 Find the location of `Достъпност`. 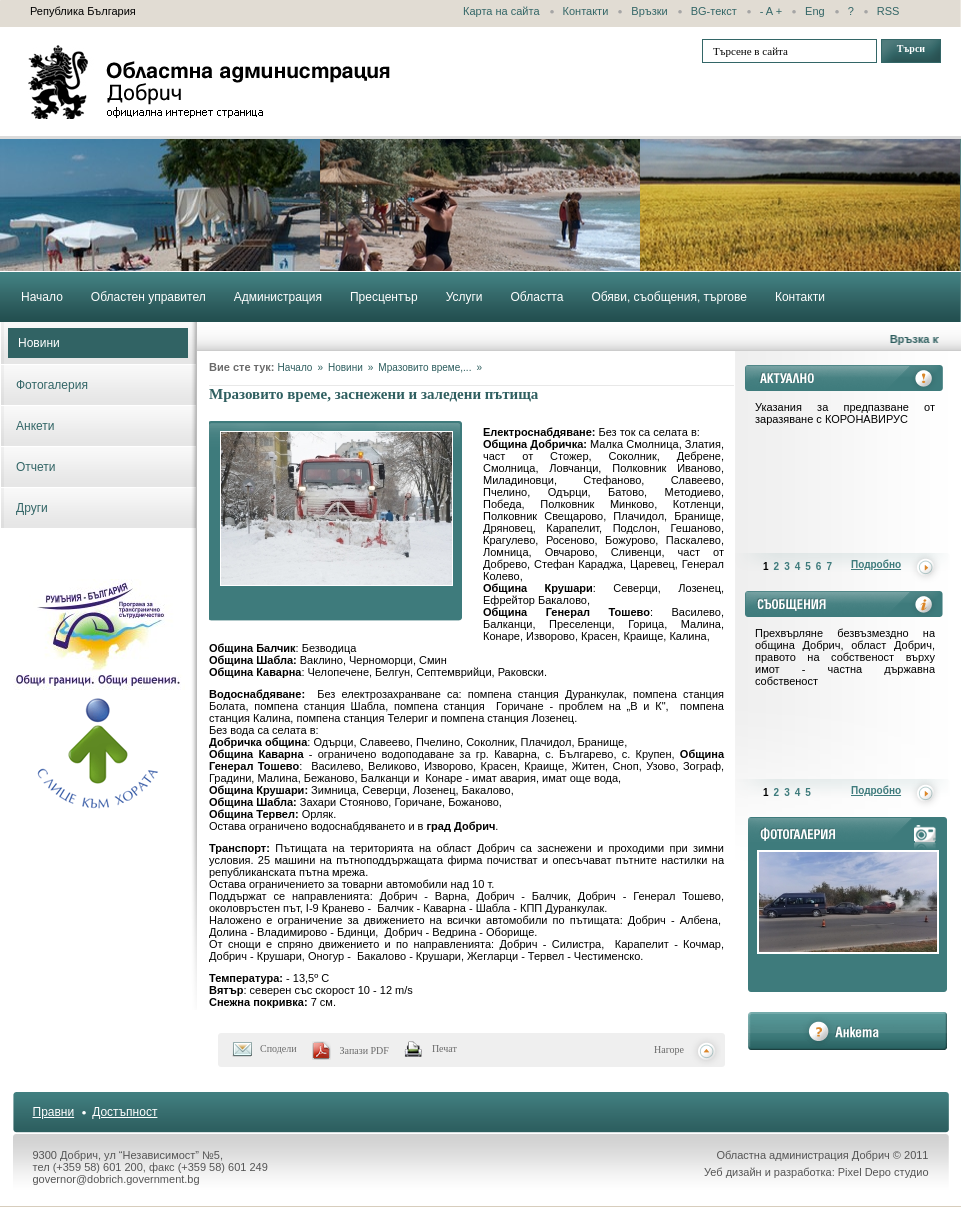

Достъпност is located at coordinates (124, 1112).